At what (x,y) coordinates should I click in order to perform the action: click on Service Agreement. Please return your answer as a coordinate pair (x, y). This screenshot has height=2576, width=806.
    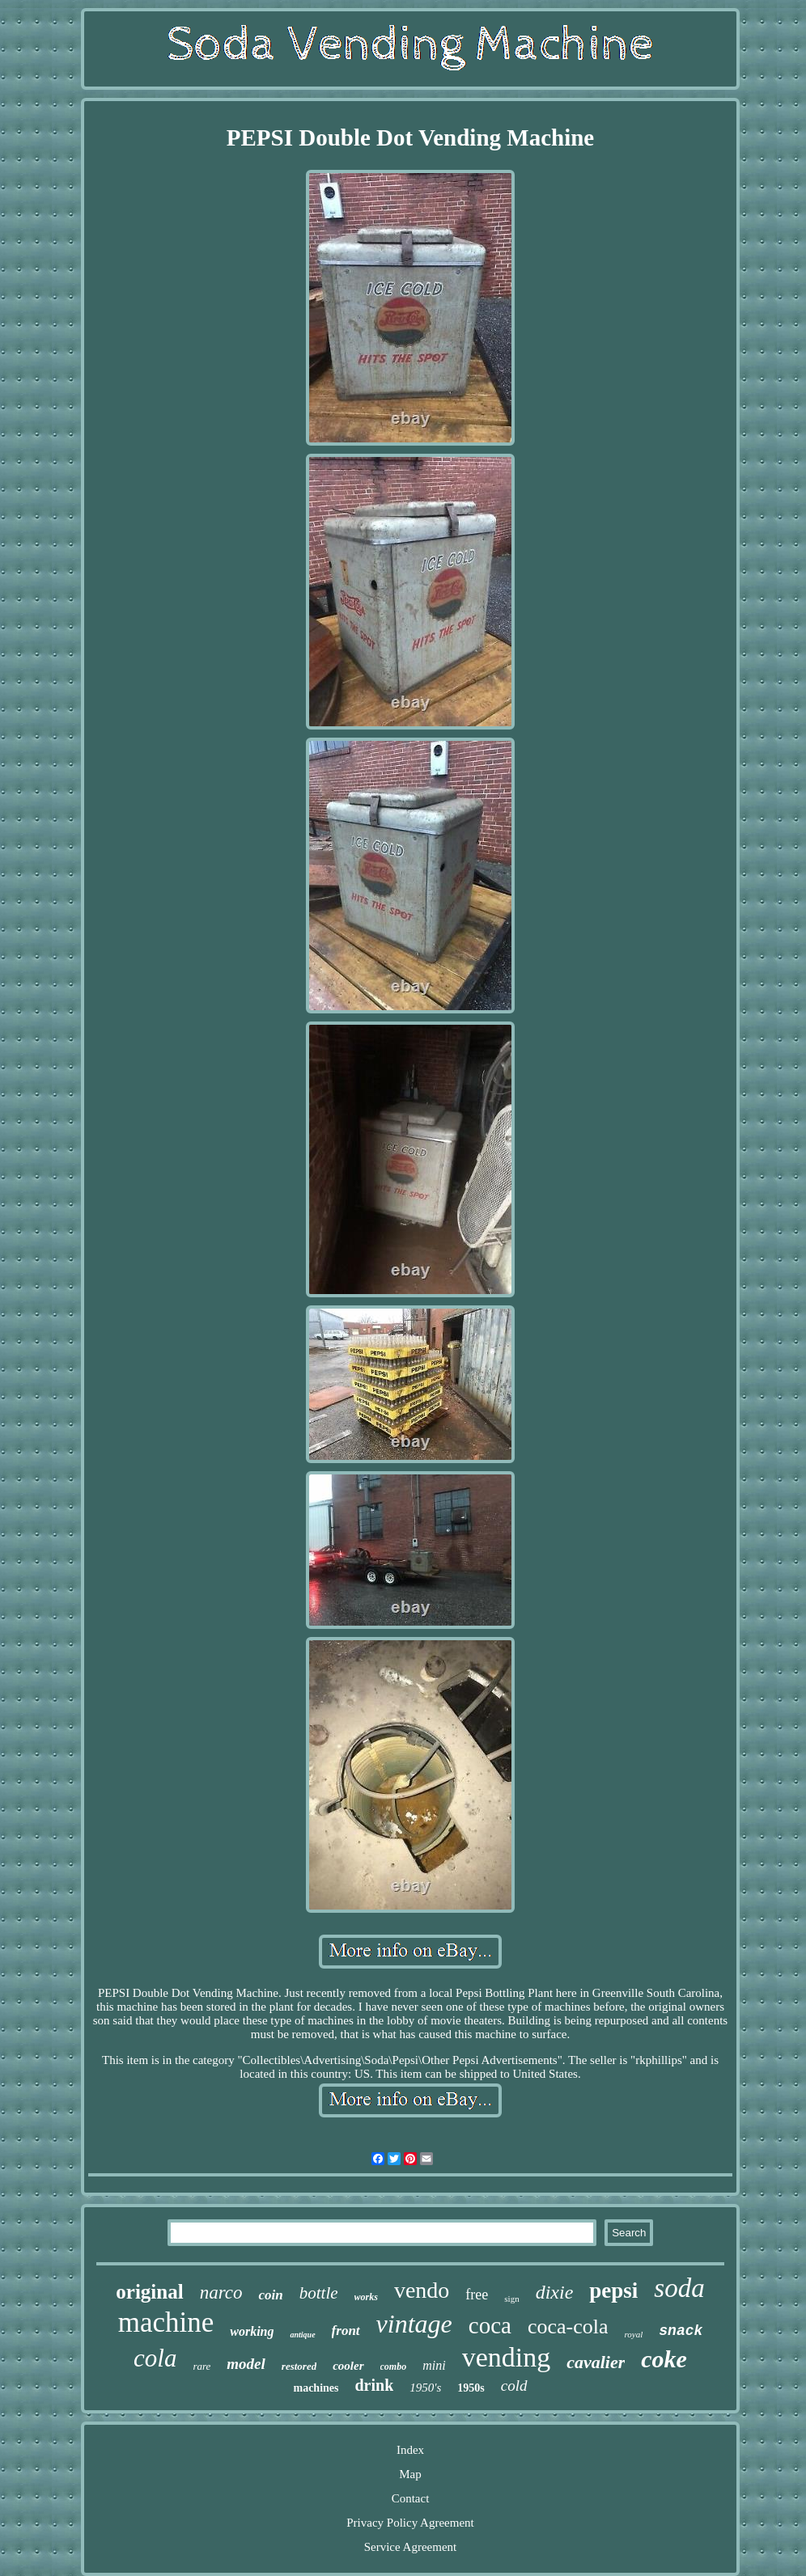
    Looking at the image, I should click on (410, 2546).